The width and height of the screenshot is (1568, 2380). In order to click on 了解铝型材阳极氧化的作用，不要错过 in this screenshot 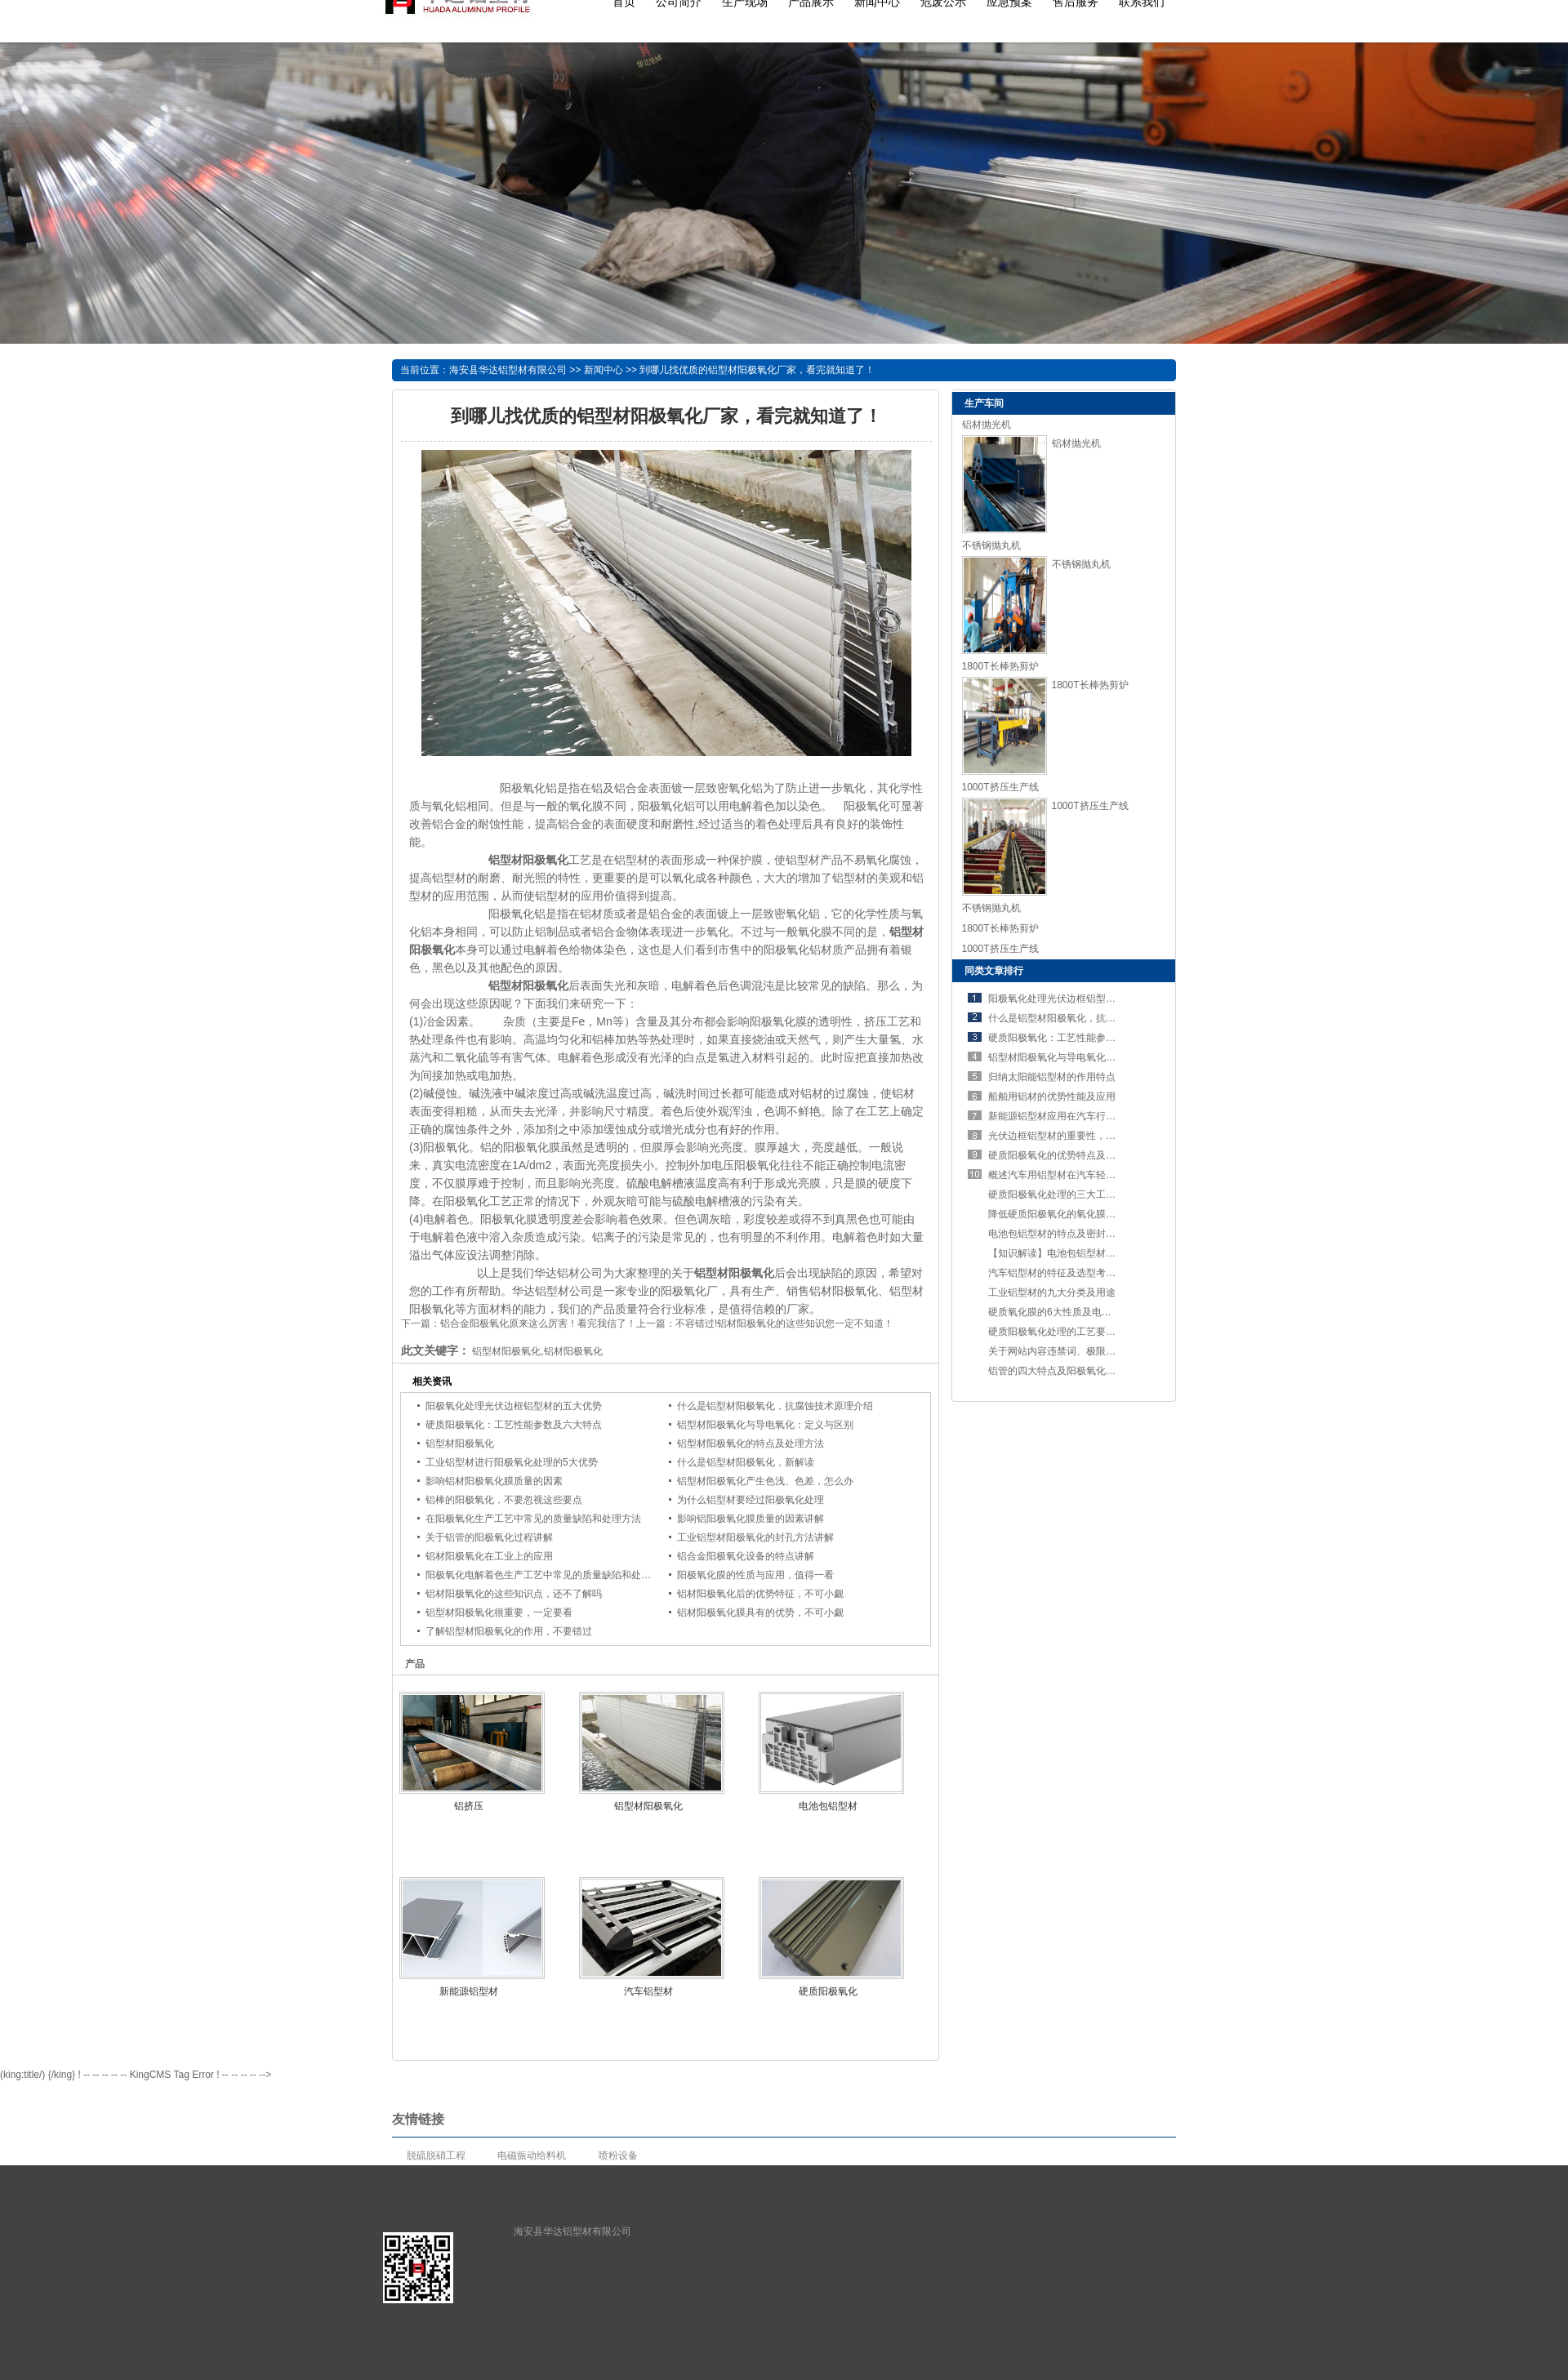, I will do `click(508, 1631)`.